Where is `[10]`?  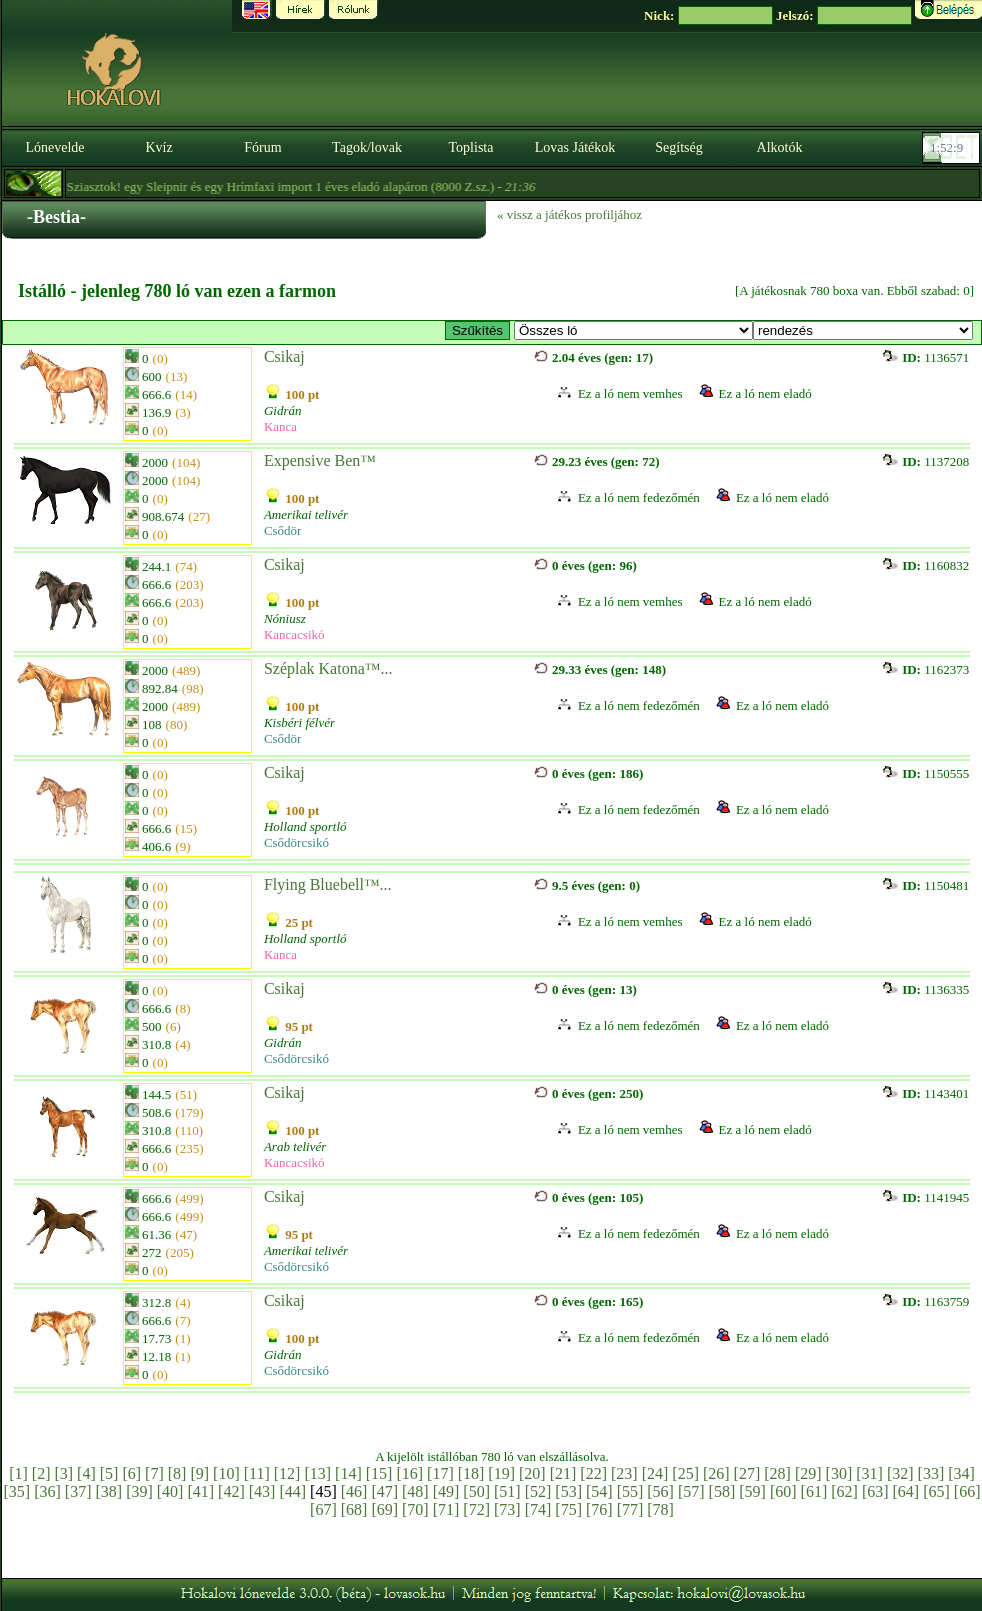 [10] is located at coordinates (226, 1473).